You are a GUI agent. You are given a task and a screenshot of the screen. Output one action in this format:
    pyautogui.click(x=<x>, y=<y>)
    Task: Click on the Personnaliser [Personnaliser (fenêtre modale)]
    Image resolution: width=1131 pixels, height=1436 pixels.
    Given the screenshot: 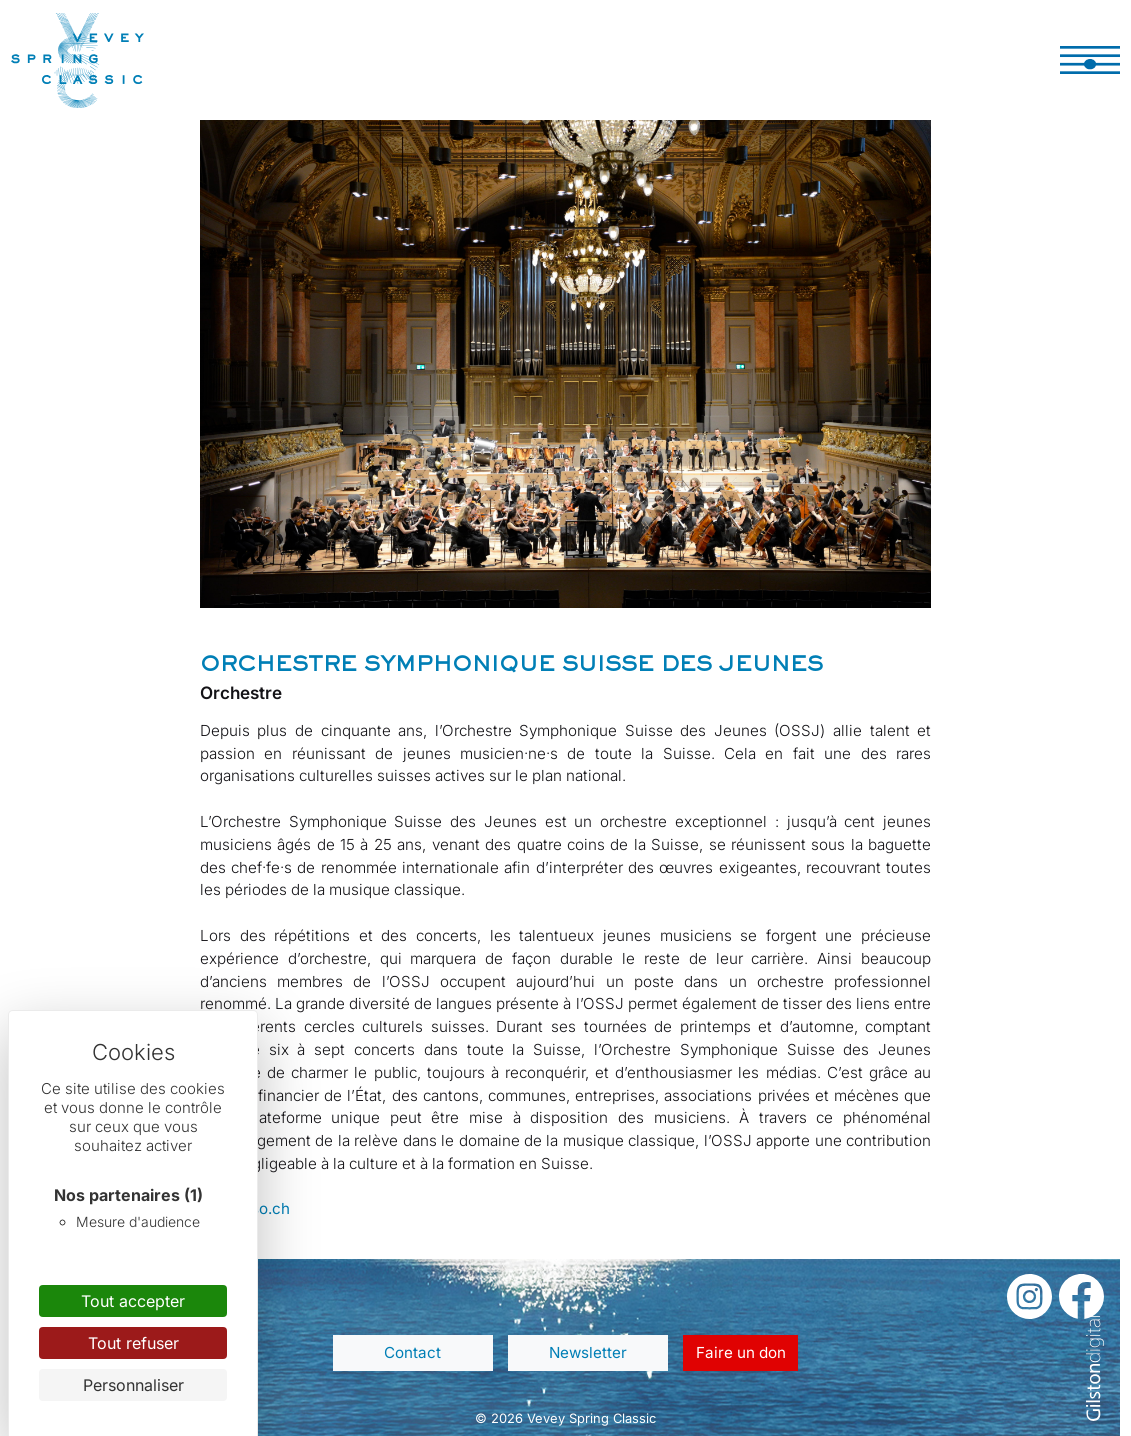 What is the action you would take?
    pyautogui.click(x=133, y=1385)
    